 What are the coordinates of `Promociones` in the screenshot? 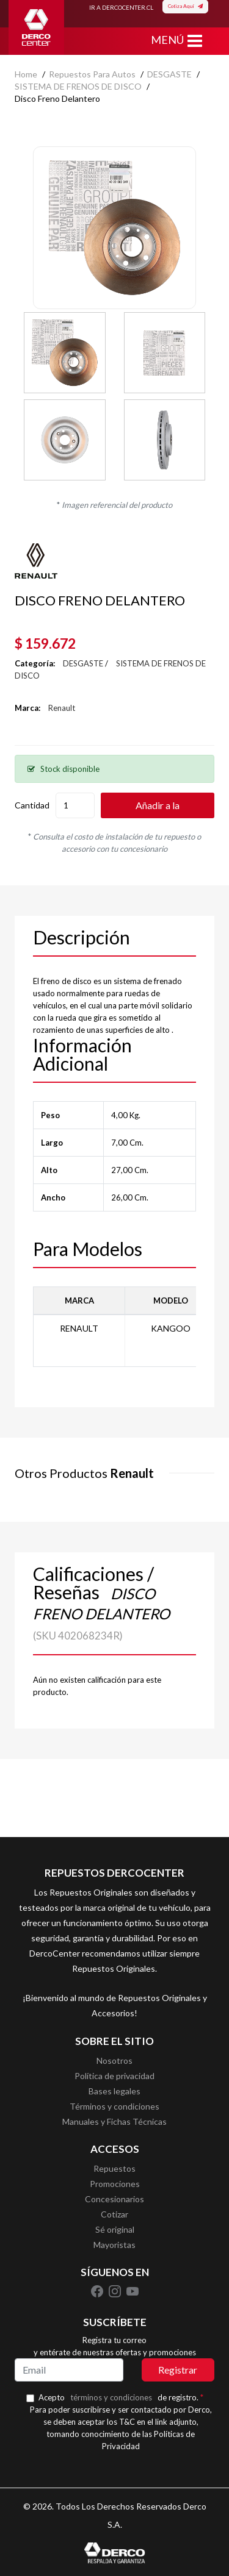 It's located at (115, 2183).